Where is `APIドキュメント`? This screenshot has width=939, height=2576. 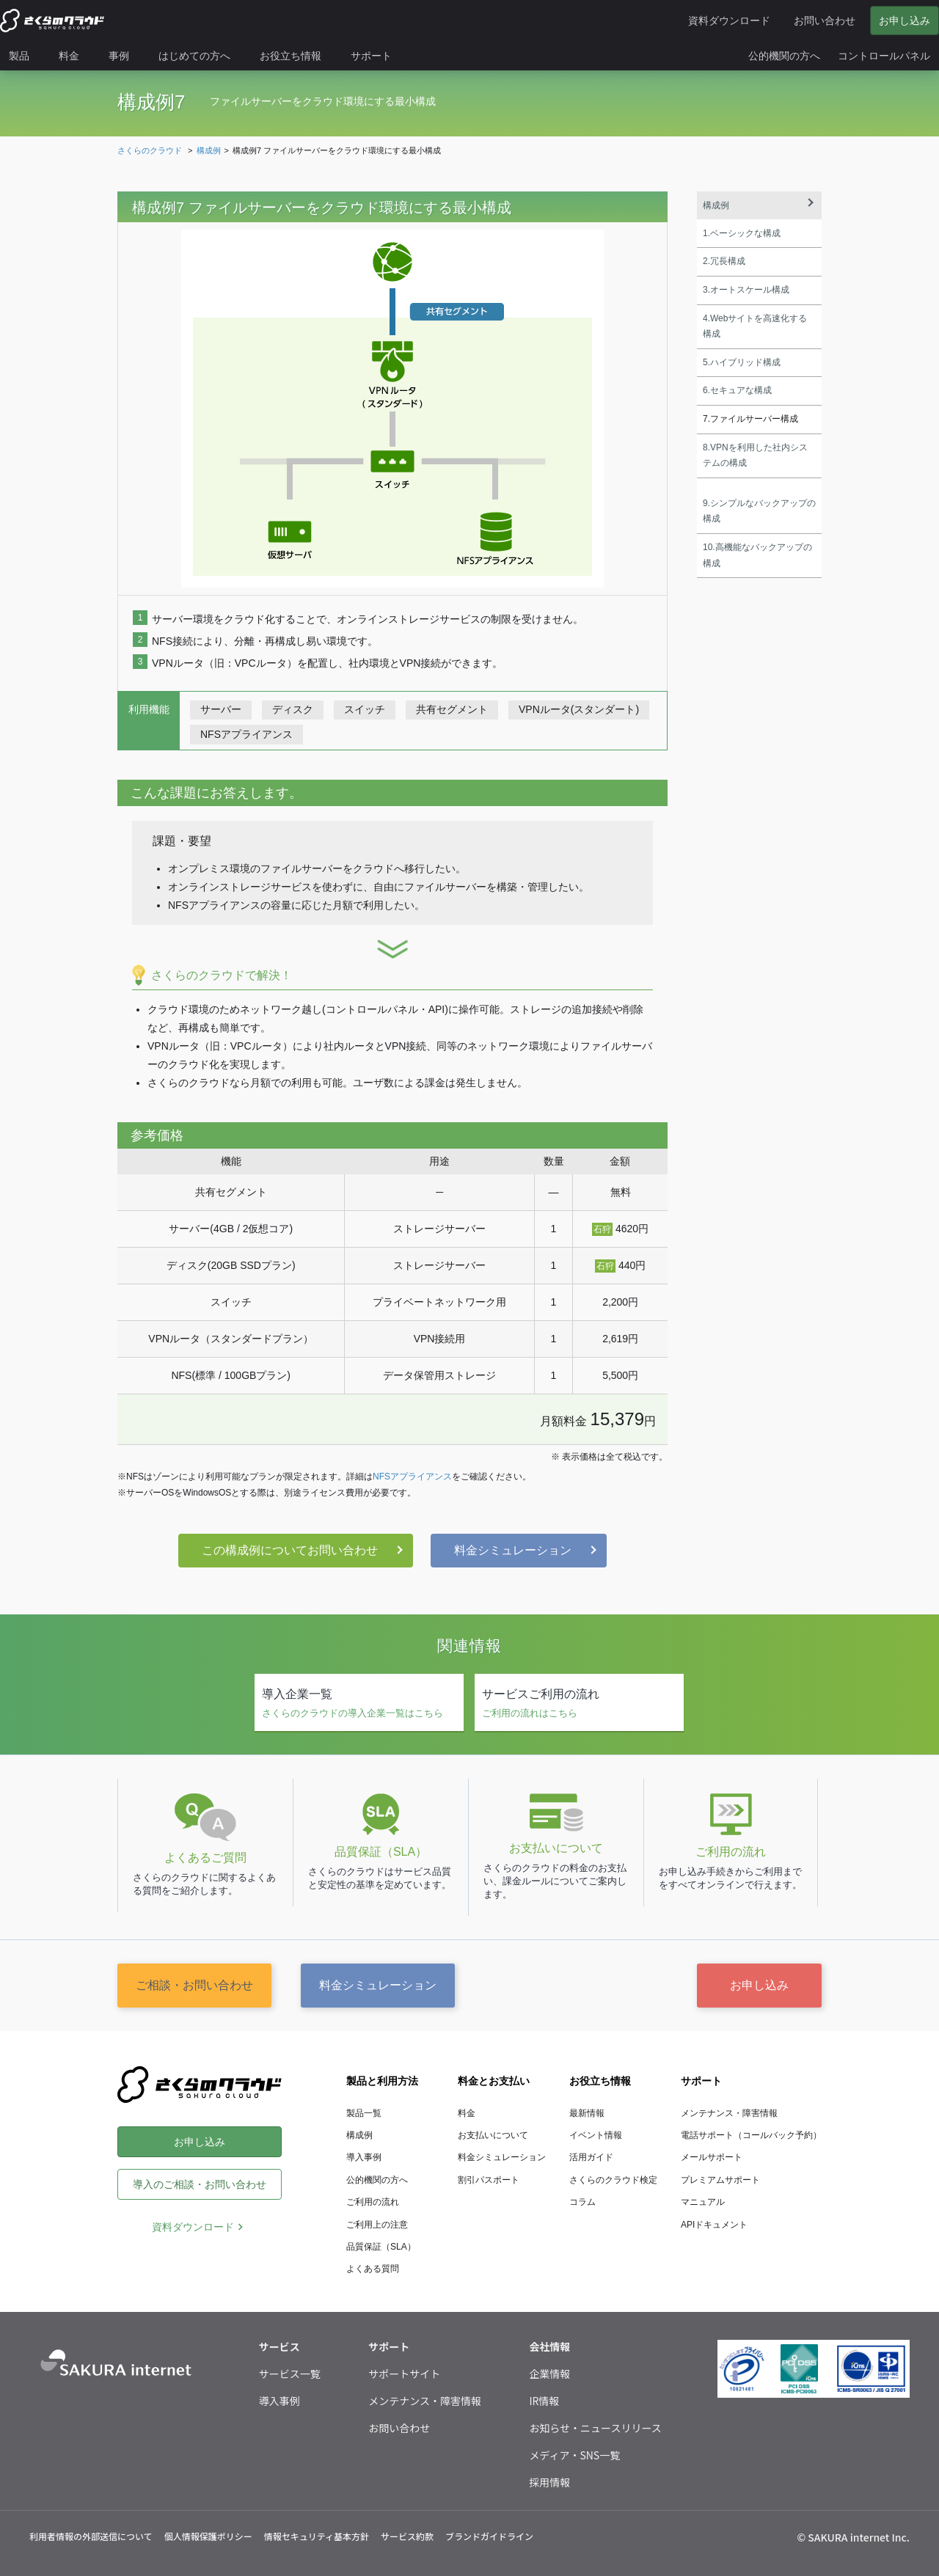
APIドキュメント is located at coordinates (714, 2225).